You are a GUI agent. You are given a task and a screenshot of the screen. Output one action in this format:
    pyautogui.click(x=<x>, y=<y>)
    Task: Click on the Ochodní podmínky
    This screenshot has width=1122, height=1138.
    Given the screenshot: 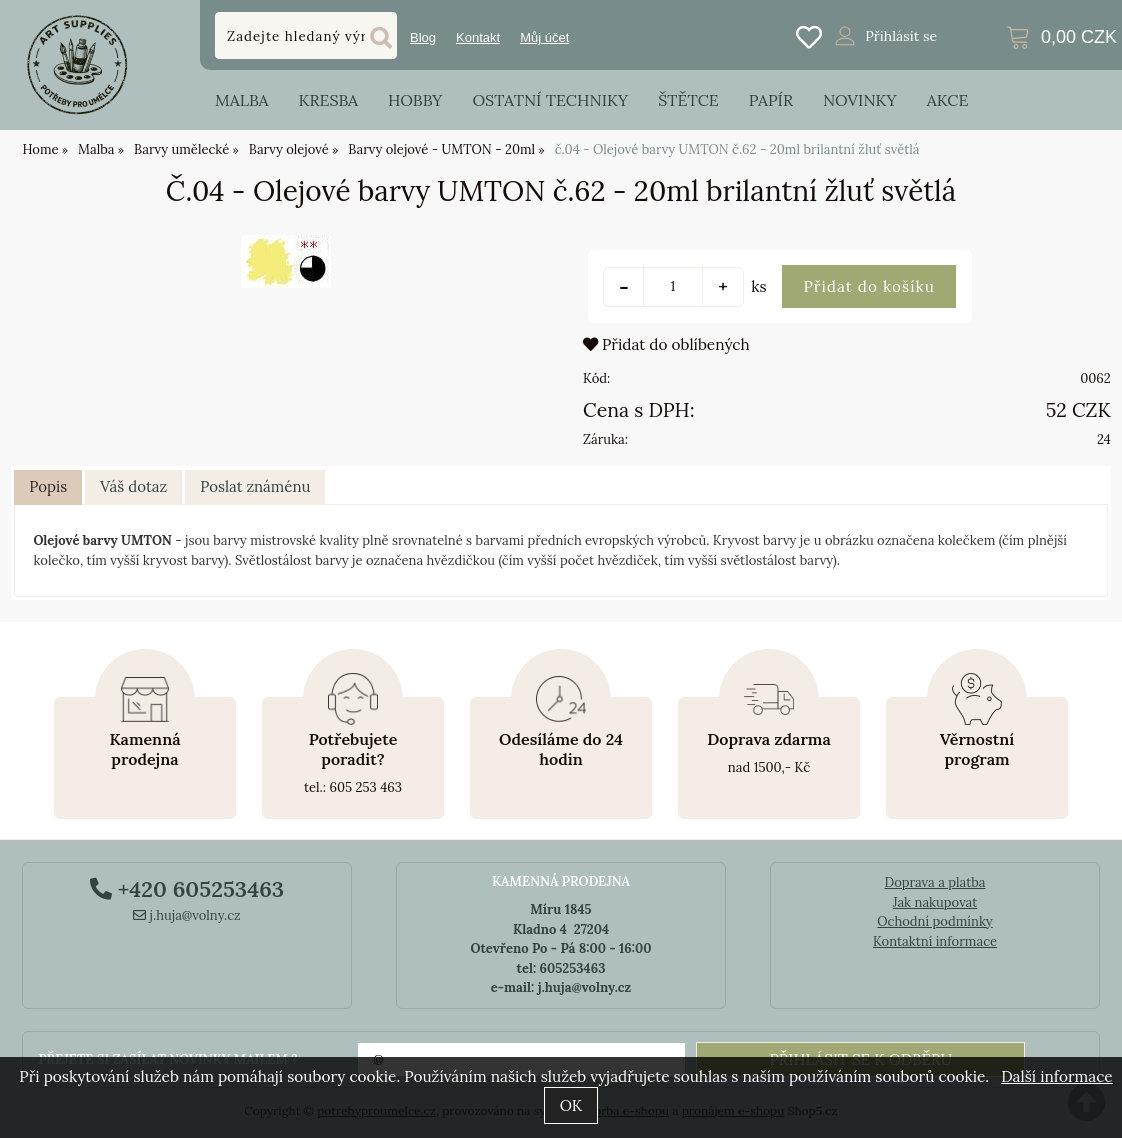 What is the action you would take?
    pyautogui.click(x=934, y=921)
    